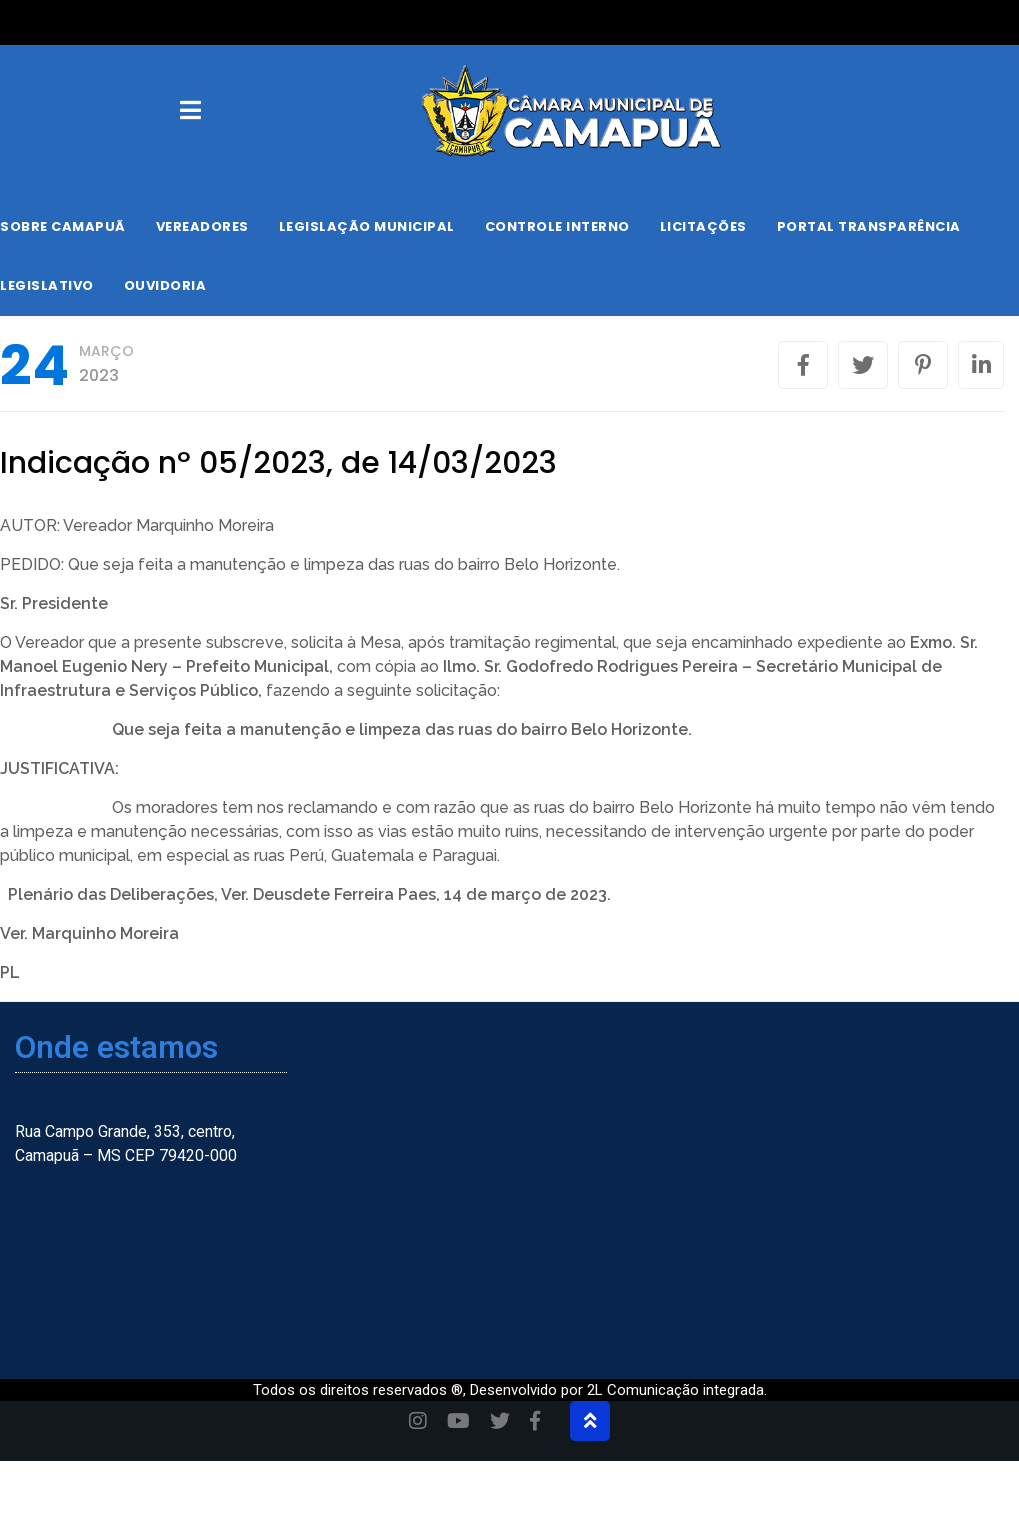 This screenshot has width=1019, height=1523. I want to click on Controle Interno, so click(557, 226).